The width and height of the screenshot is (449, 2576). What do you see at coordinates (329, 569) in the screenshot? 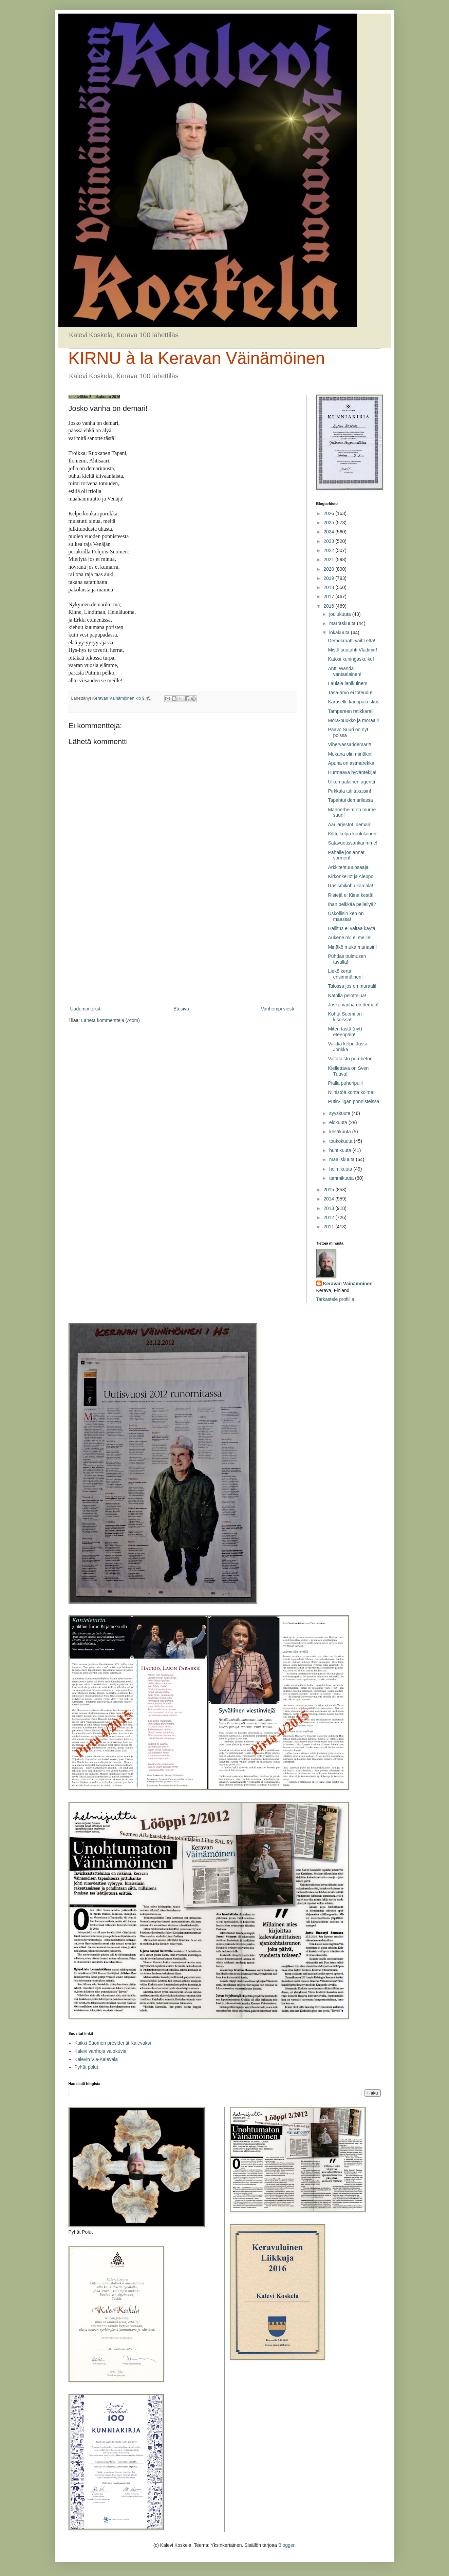
I see `2020` at bounding box center [329, 569].